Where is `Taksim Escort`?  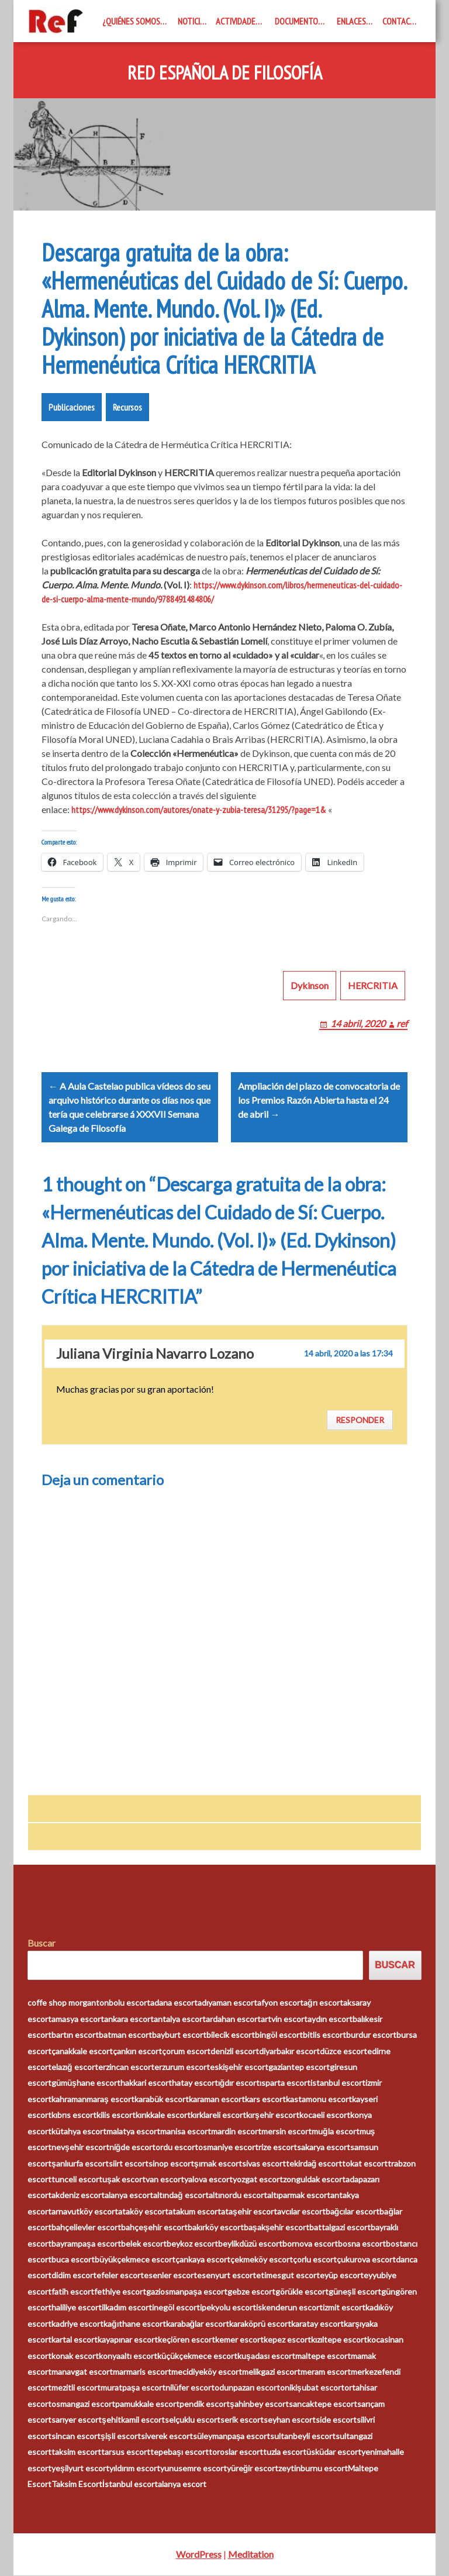
Taksim Escort is located at coordinates (76, 2484).